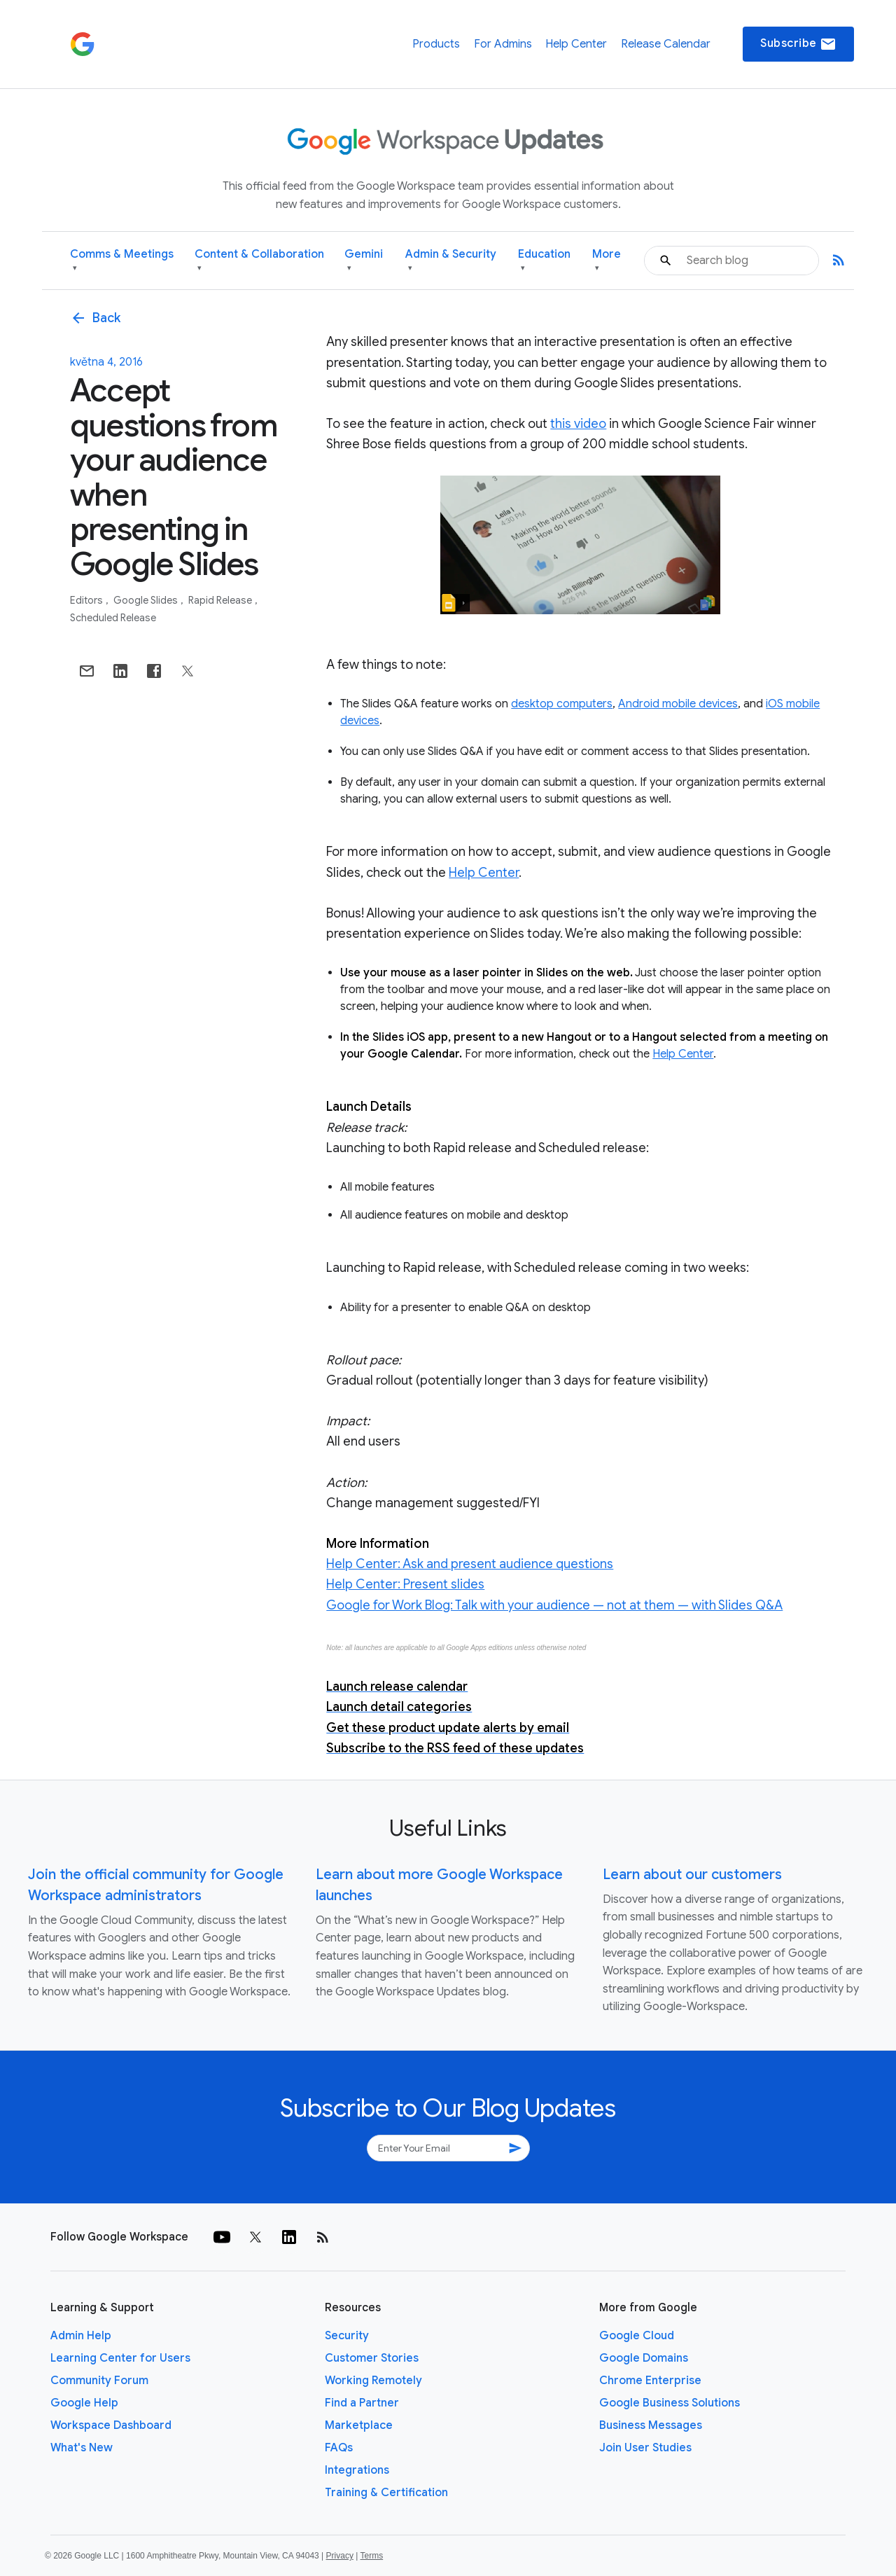 The image size is (896, 2576). I want to click on What's New, so click(81, 2448).